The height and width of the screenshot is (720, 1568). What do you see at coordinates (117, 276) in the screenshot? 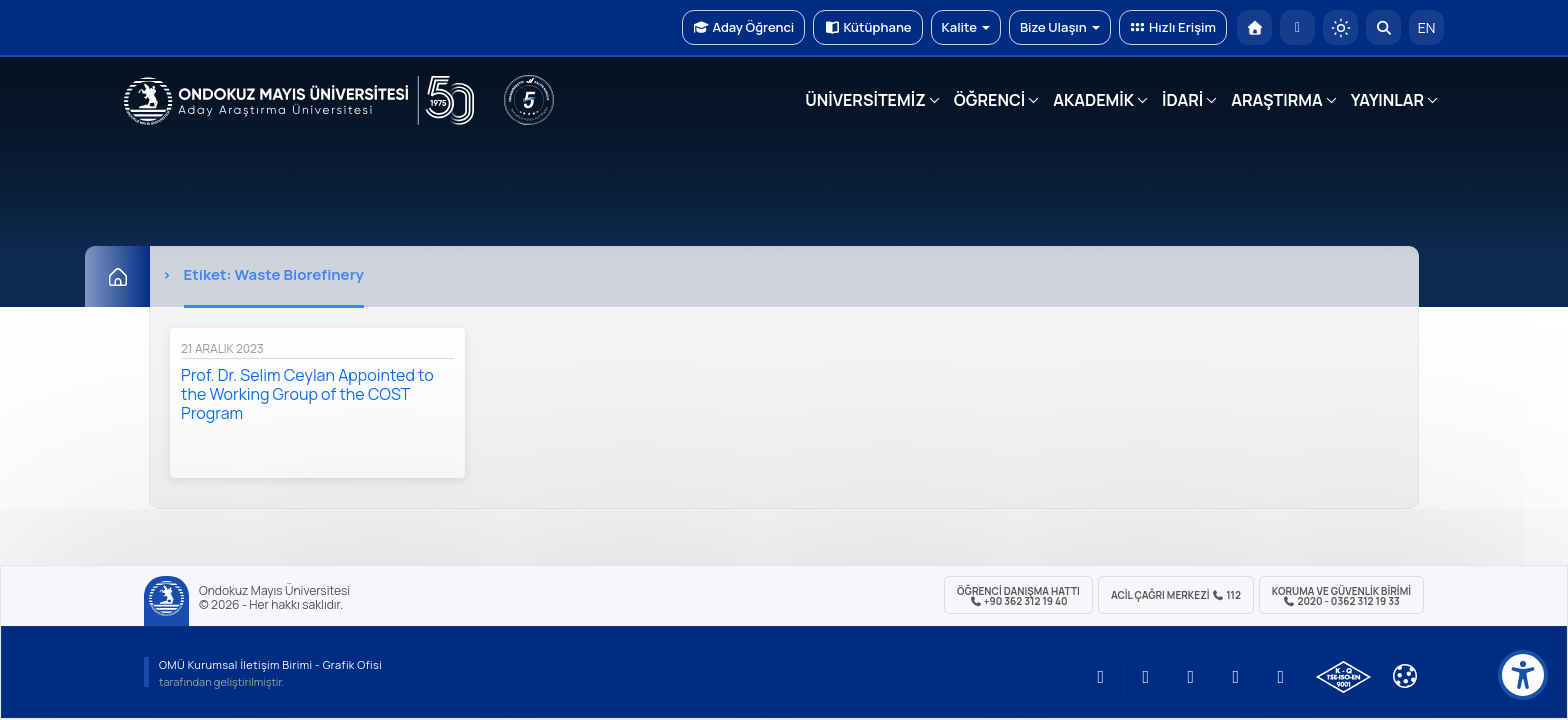
I see `[Ana Sayfa]` at bounding box center [117, 276].